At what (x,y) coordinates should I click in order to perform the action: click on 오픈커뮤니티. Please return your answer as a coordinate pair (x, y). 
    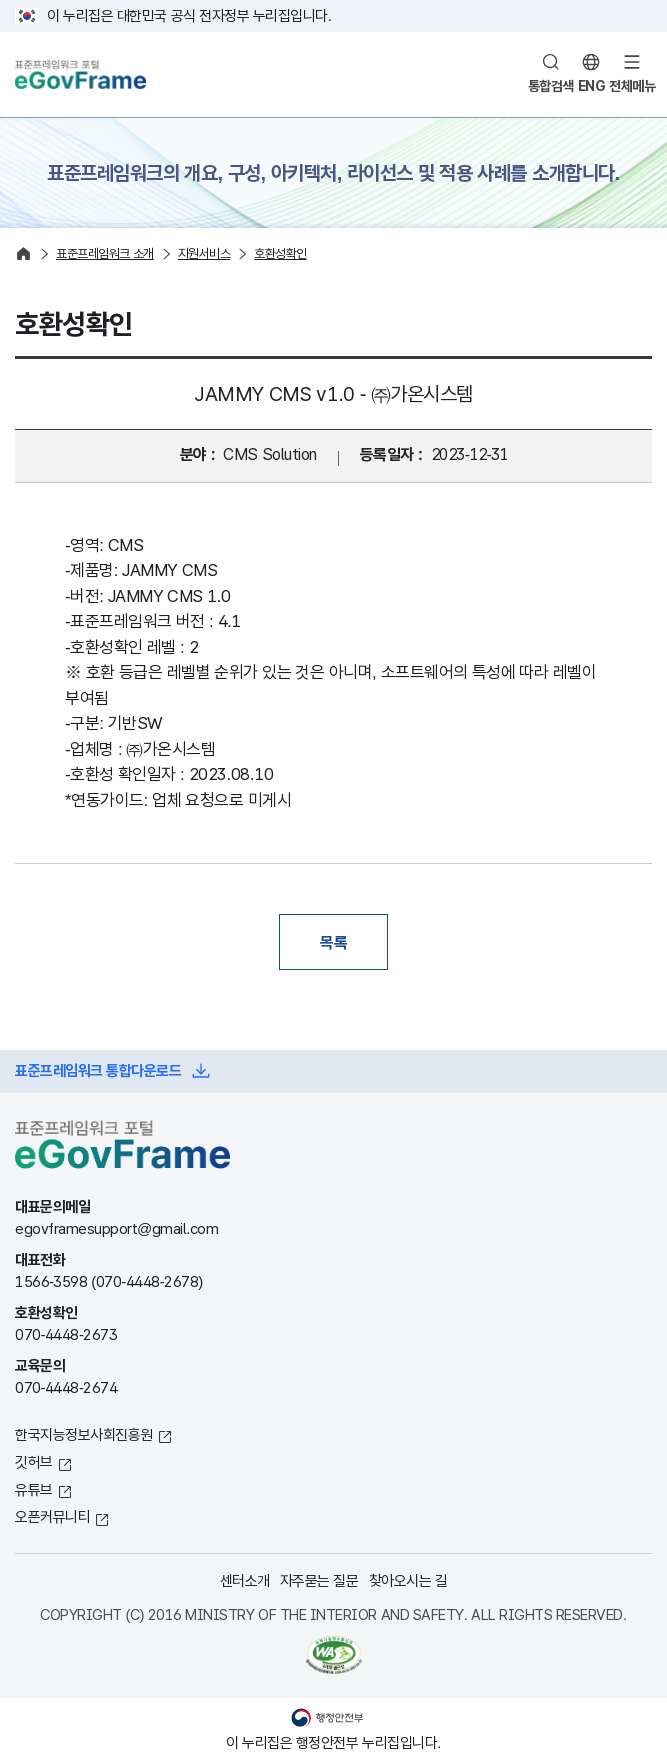
    Looking at the image, I should click on (52, 1516).